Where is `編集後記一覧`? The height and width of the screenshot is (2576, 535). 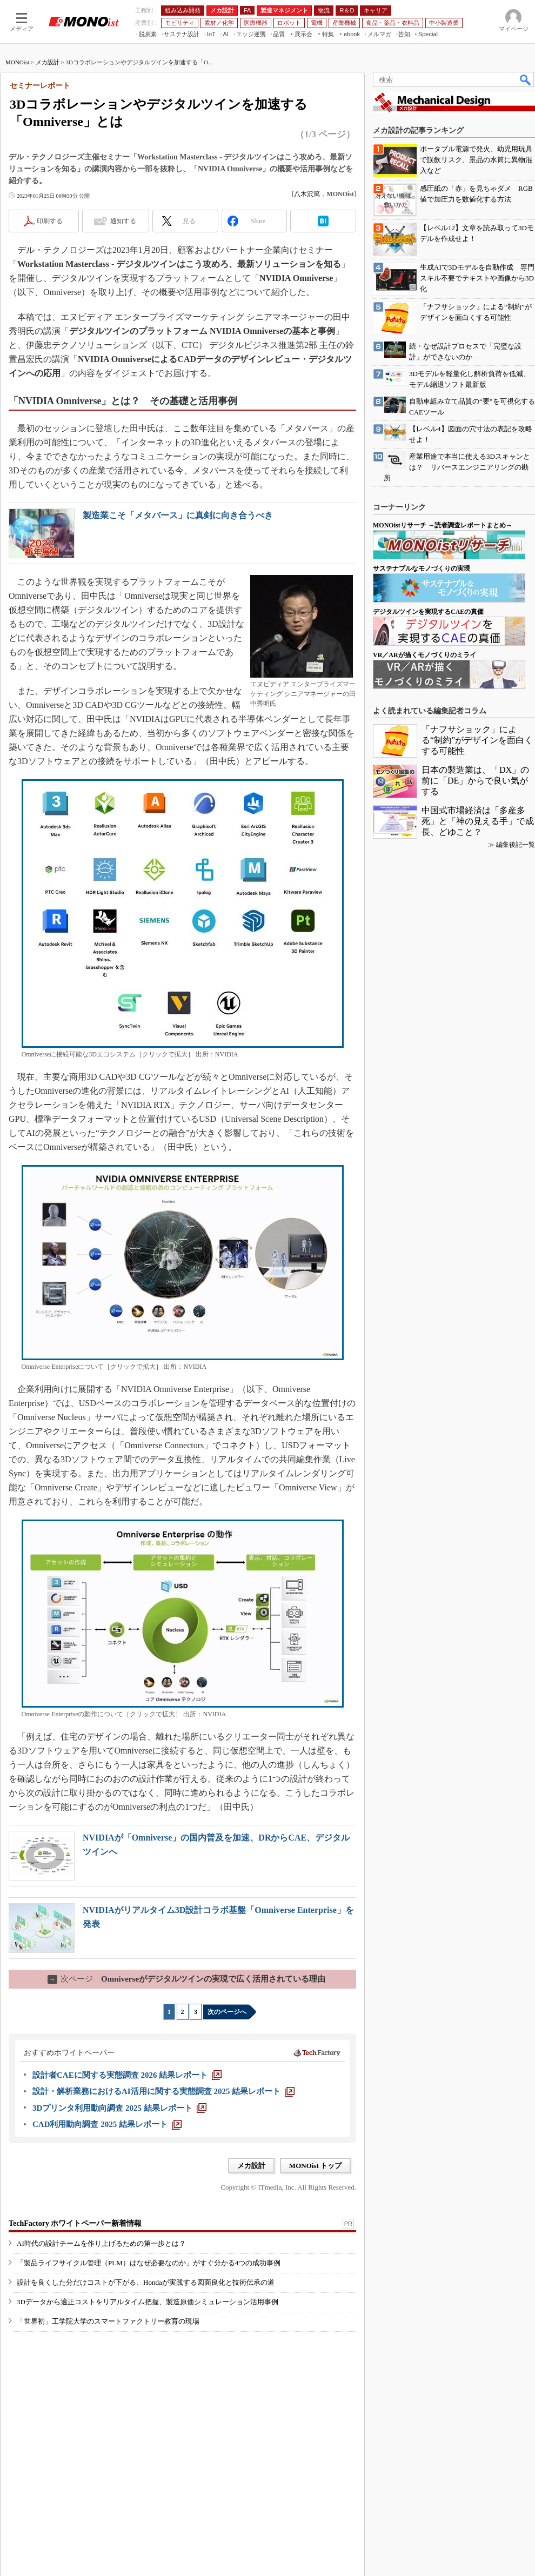
編集後記一覧 is located at coordinates (515, 844).